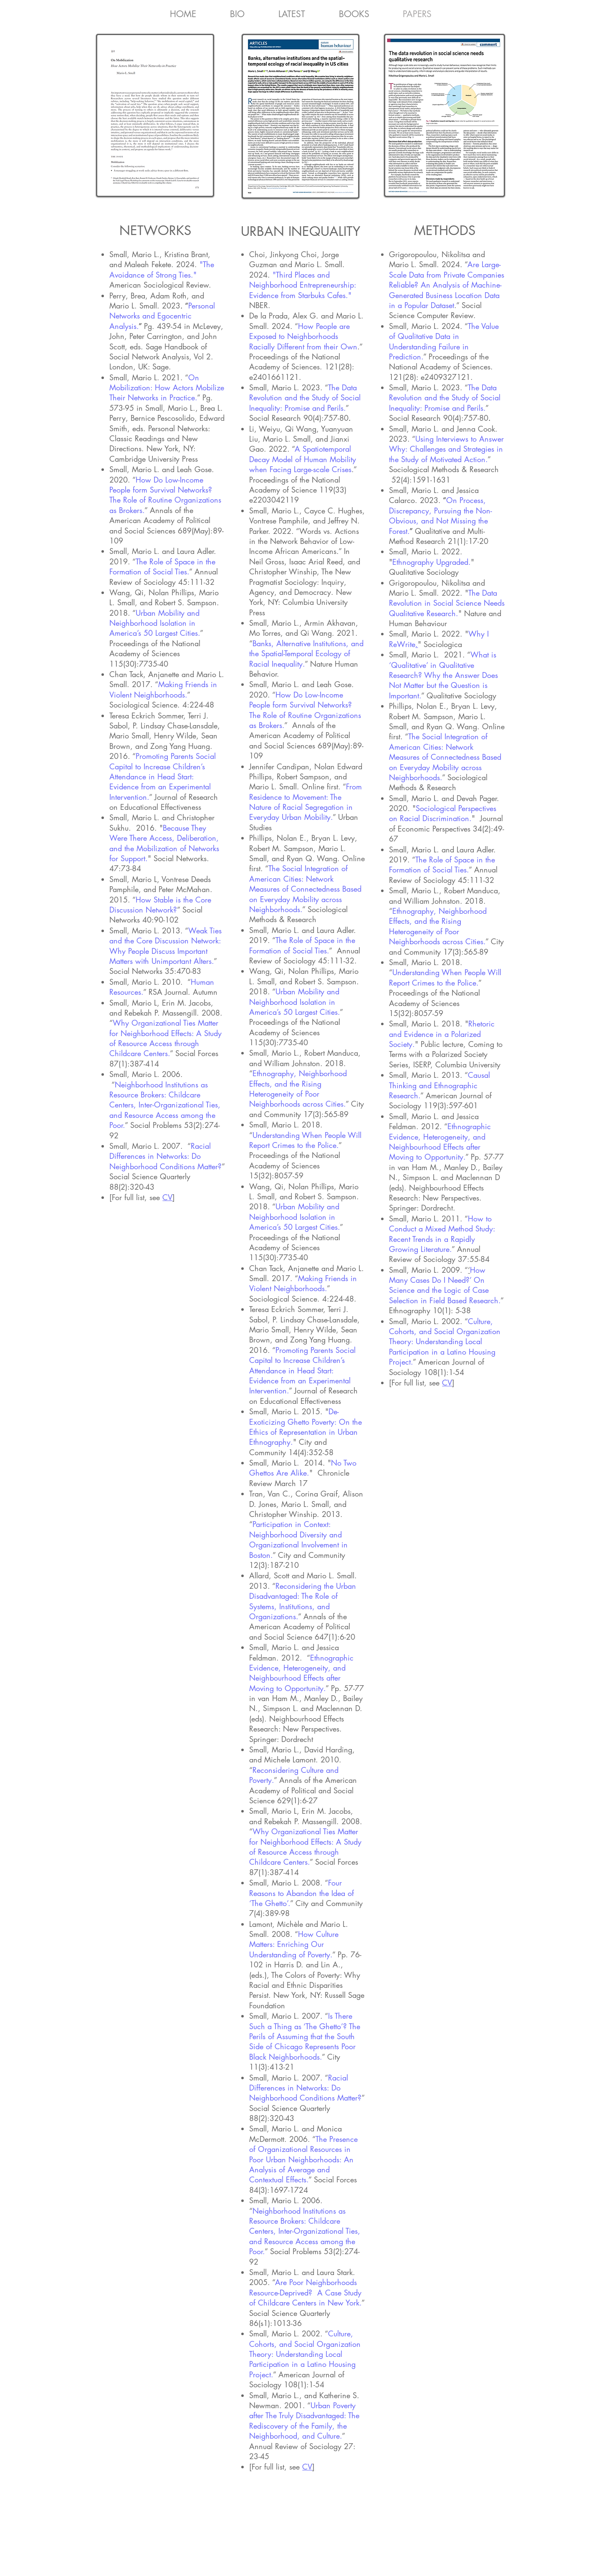  Describe the element at coordinates (305, 397) in the screenshot. I see `The Data Revolution and the Study of Social Inequality: Promise and Perils.` at that location.